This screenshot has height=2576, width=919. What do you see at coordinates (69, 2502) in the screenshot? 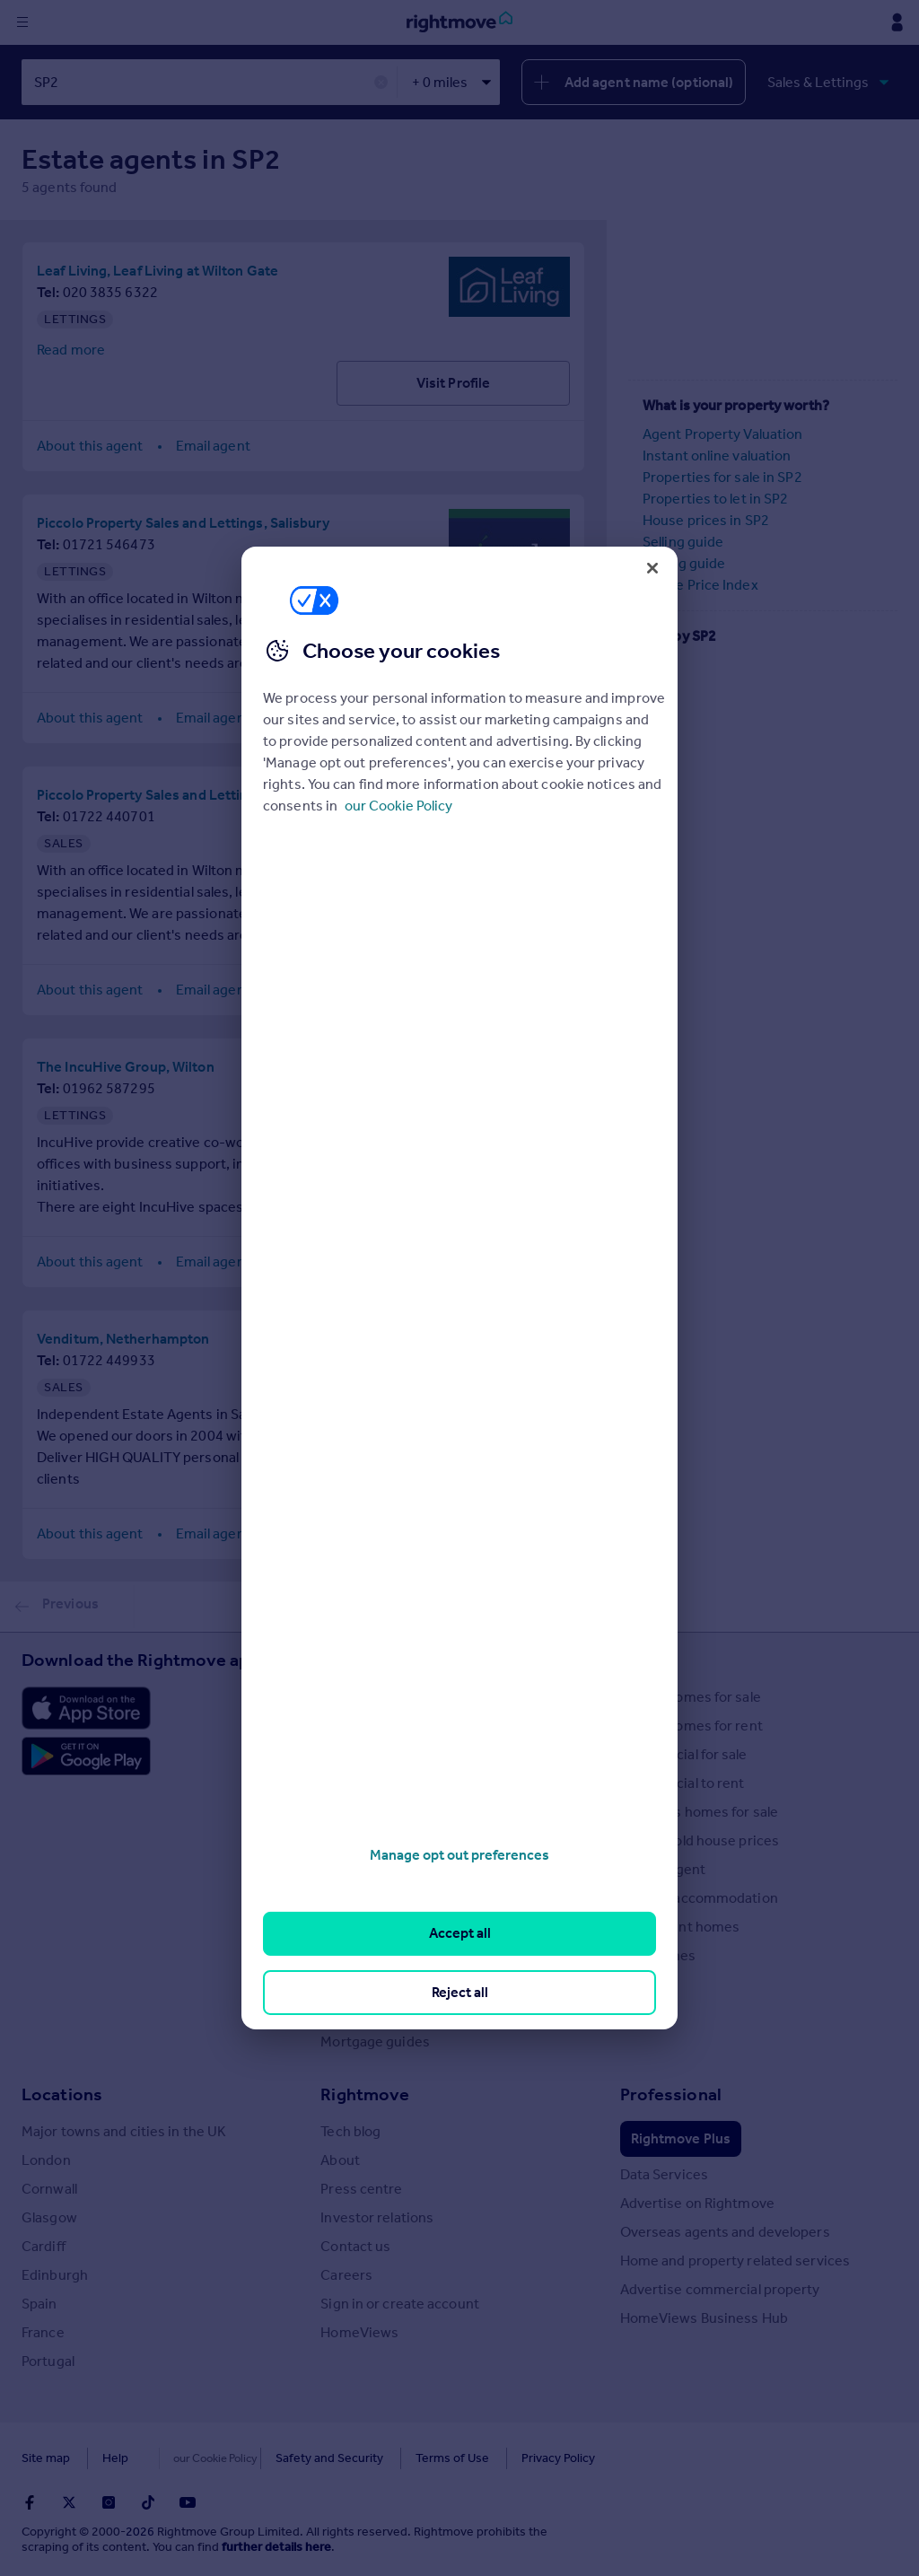
I see `[Go to Rightmoves Twitter]` at bounding box center [69, 2502].